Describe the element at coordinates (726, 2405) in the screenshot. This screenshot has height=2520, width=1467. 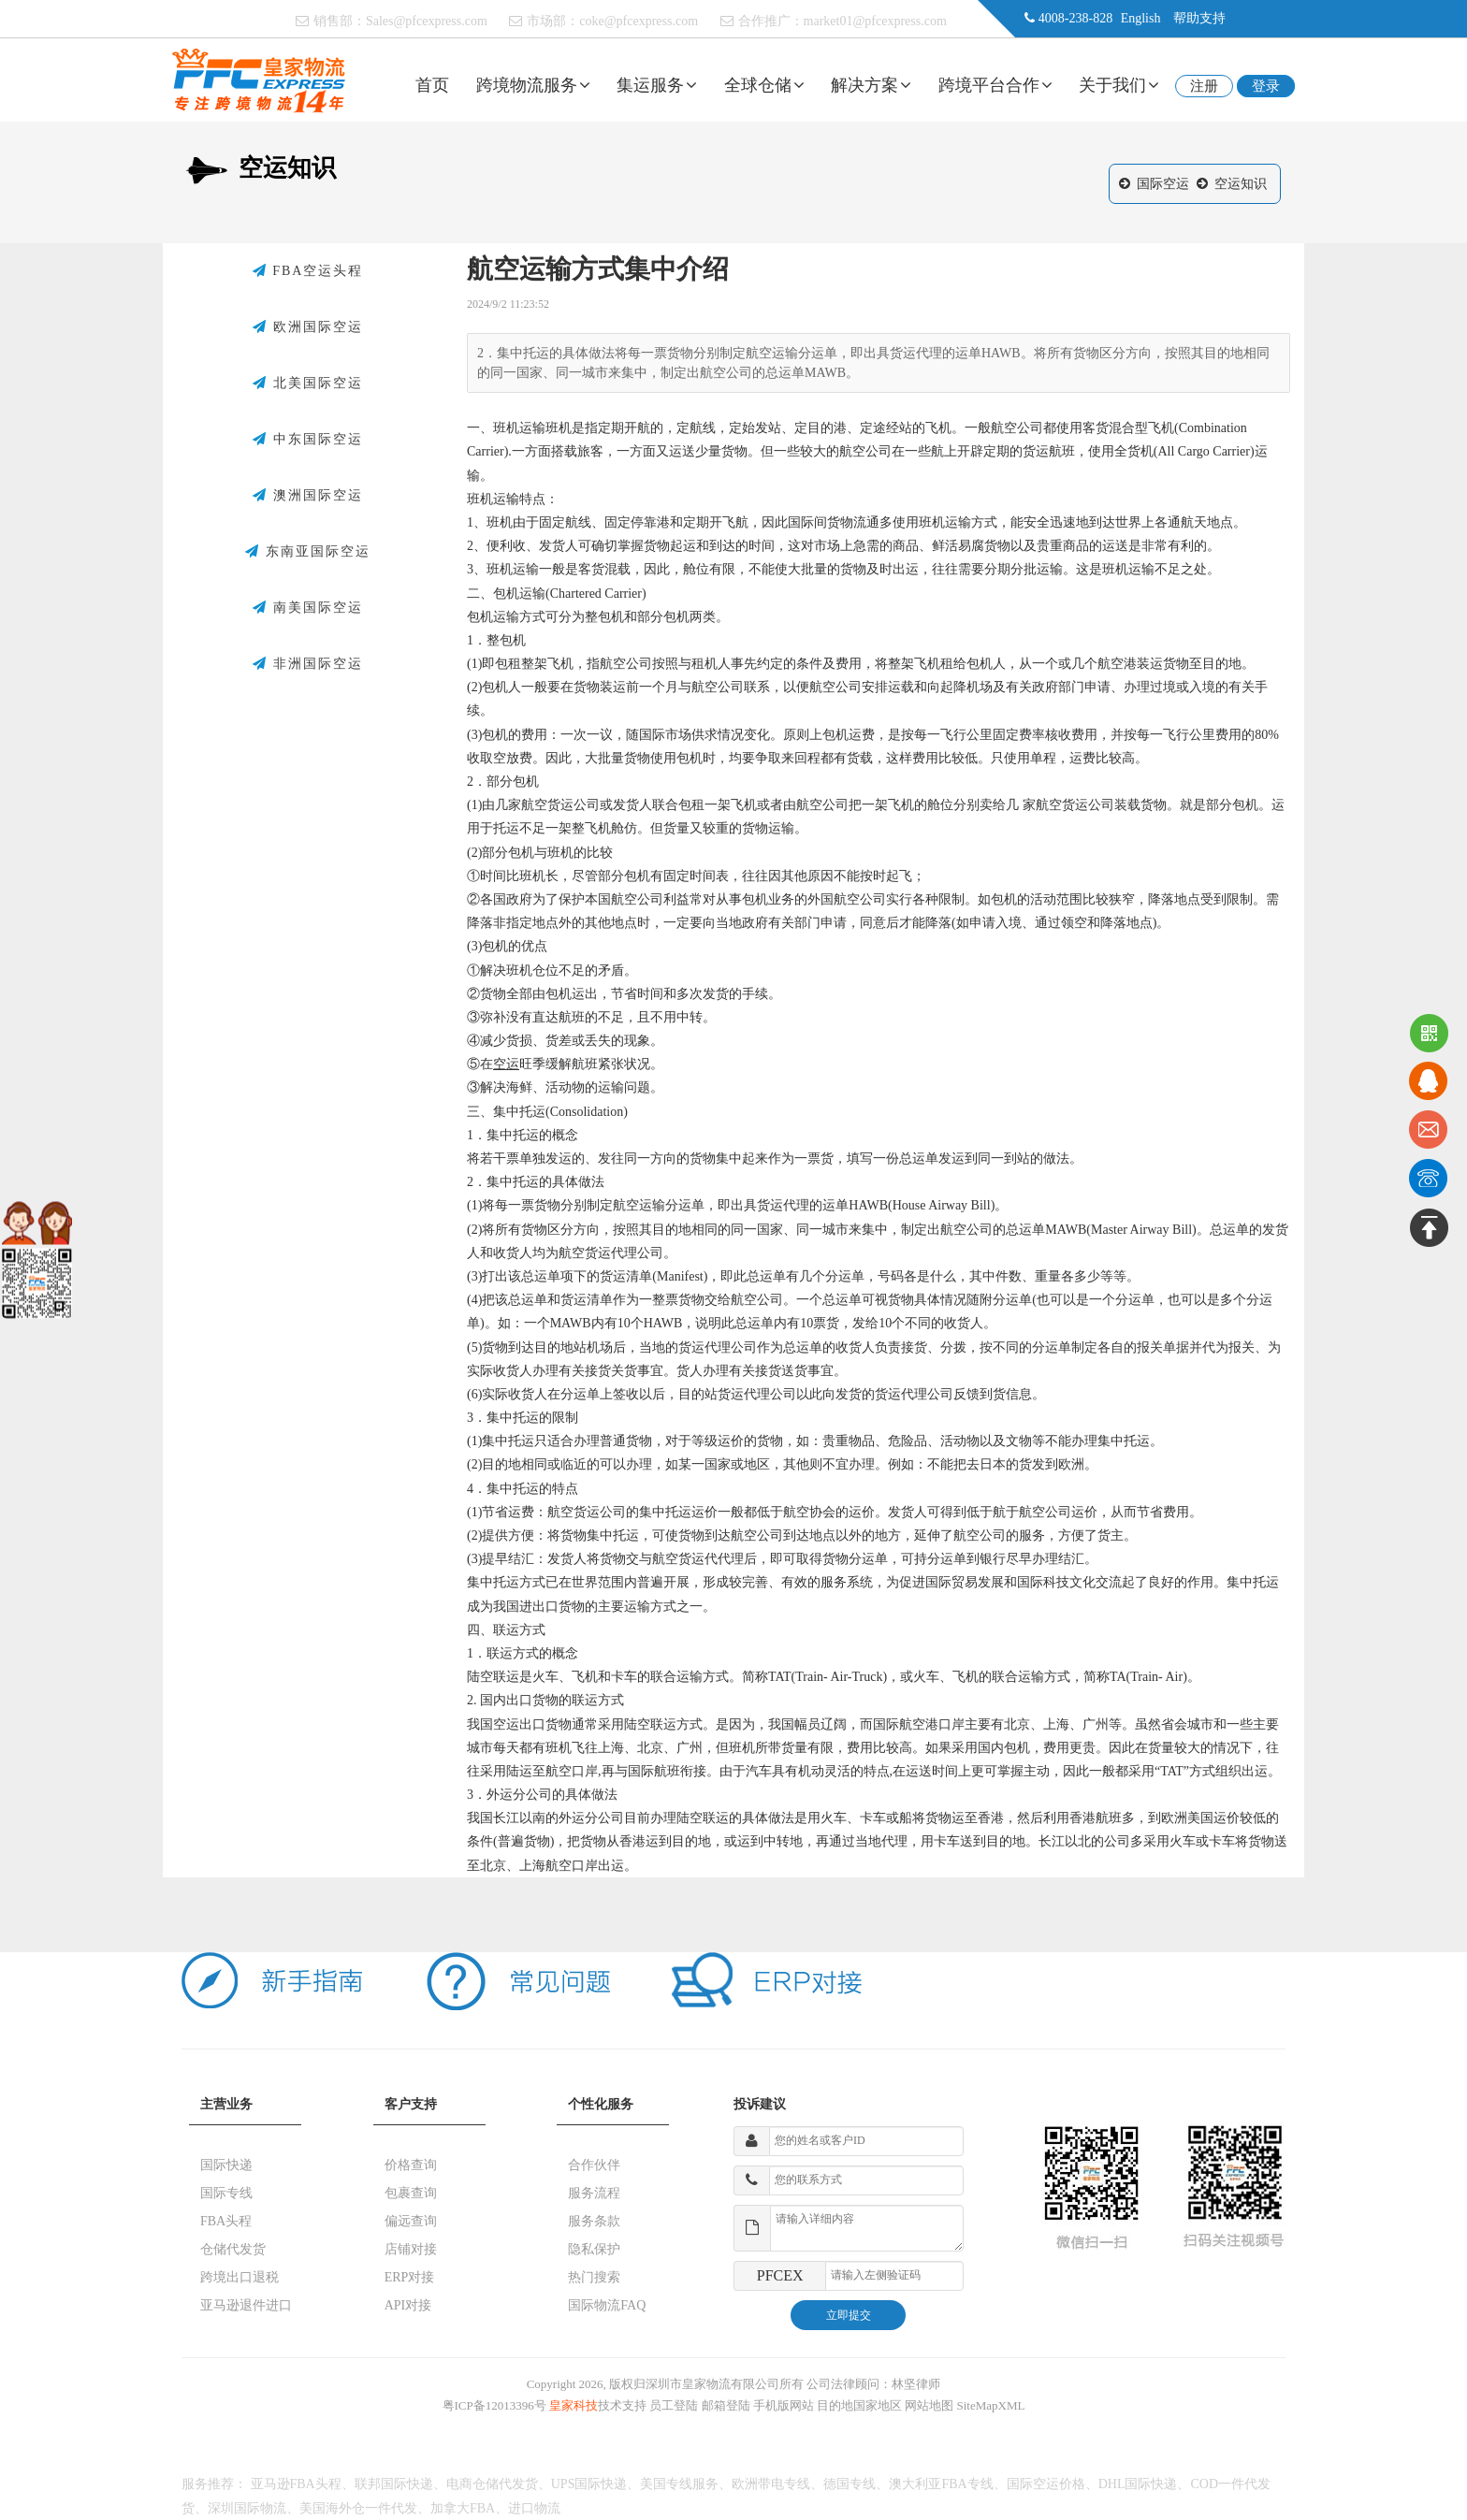
I see `邮箱登陆` at that location.